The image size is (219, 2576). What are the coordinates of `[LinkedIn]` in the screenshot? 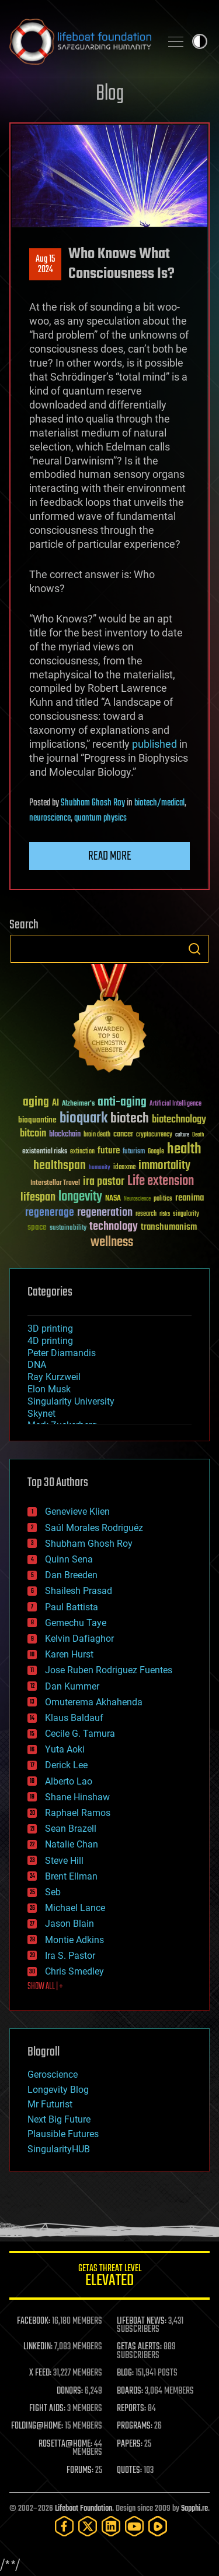 It's located at (111, 2526).